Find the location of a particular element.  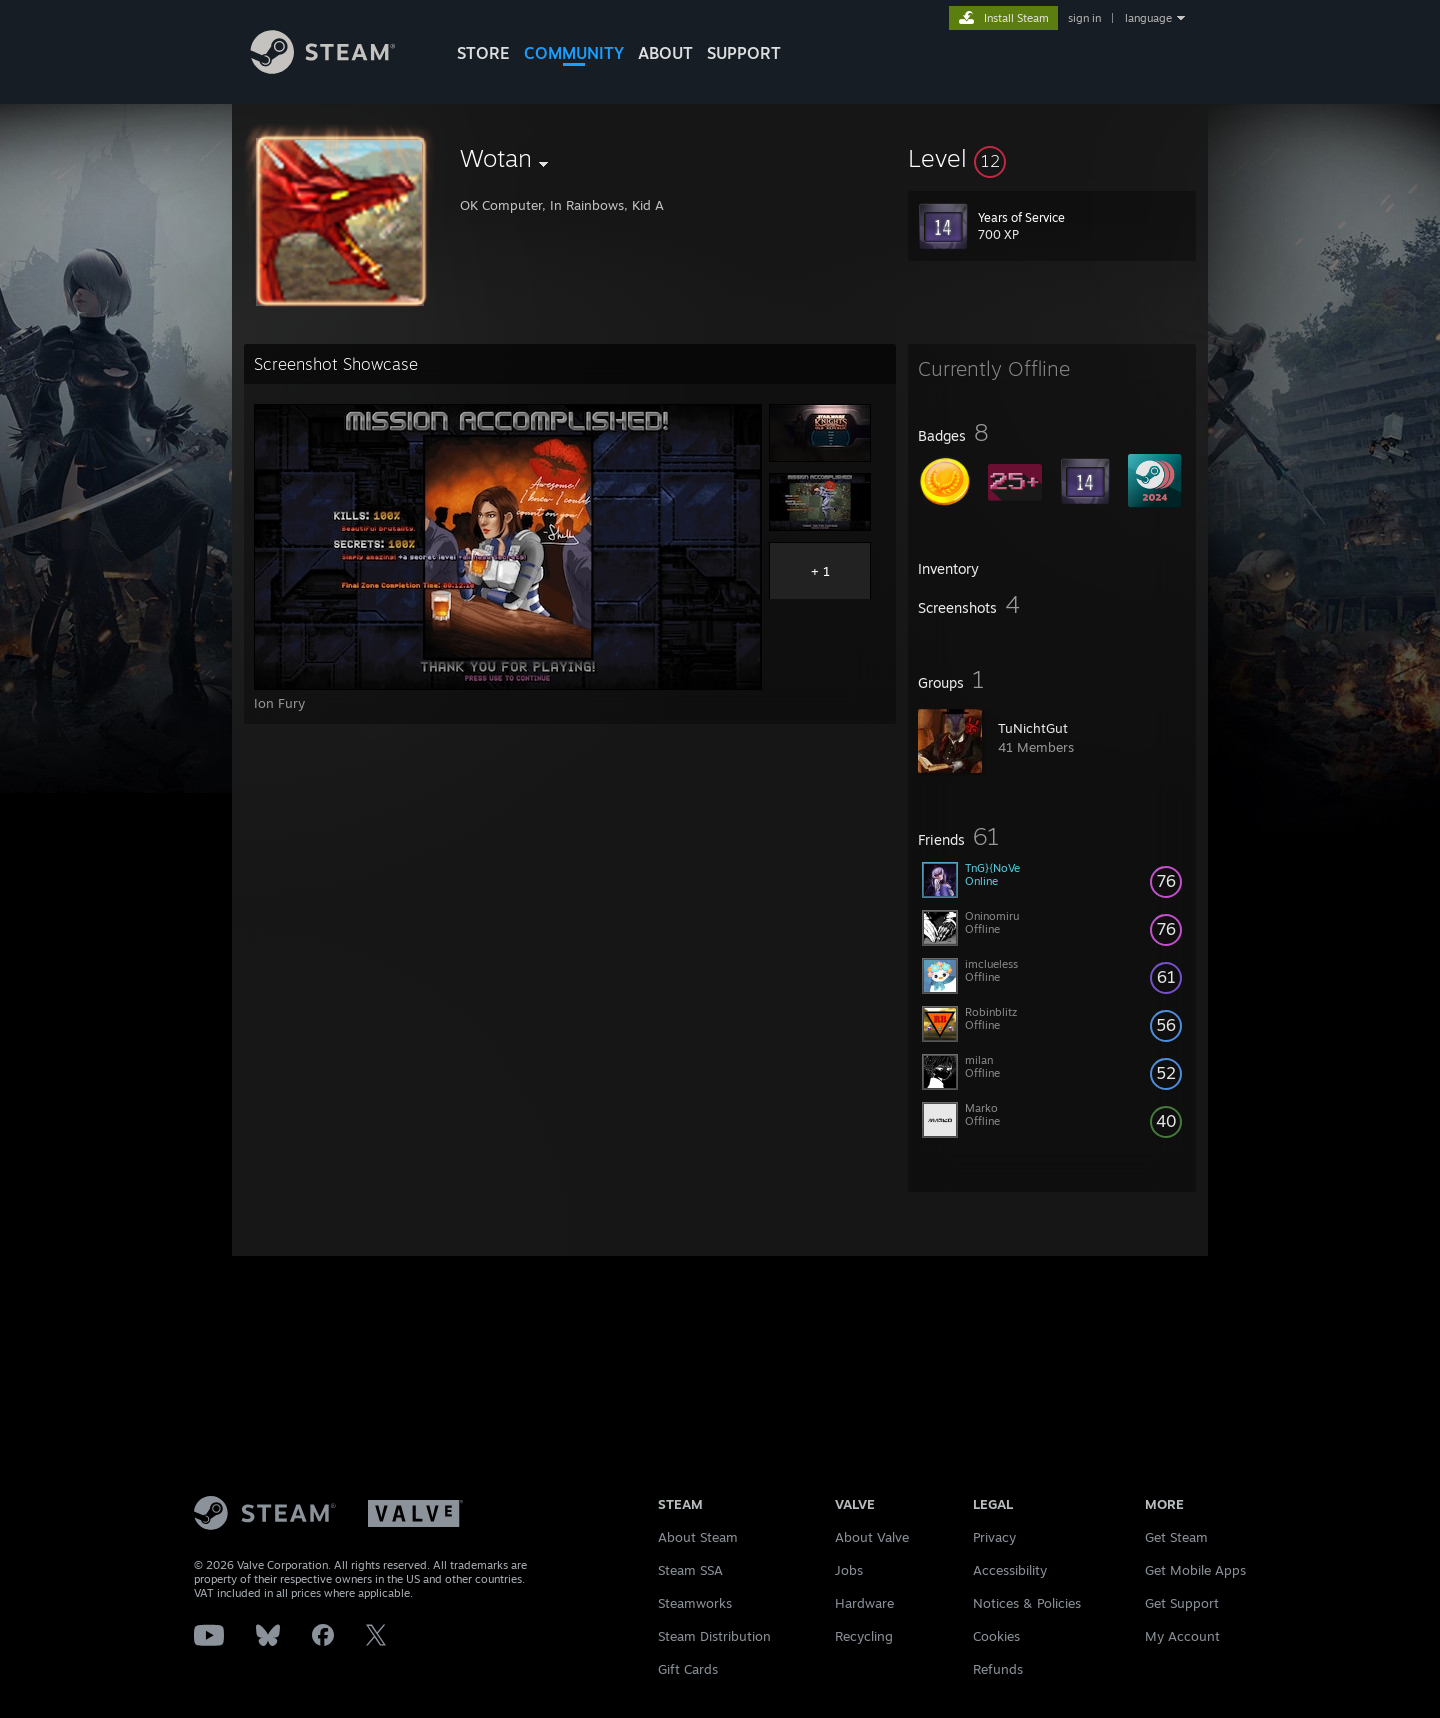

Get Support is located at coordinates (1182, 1603).